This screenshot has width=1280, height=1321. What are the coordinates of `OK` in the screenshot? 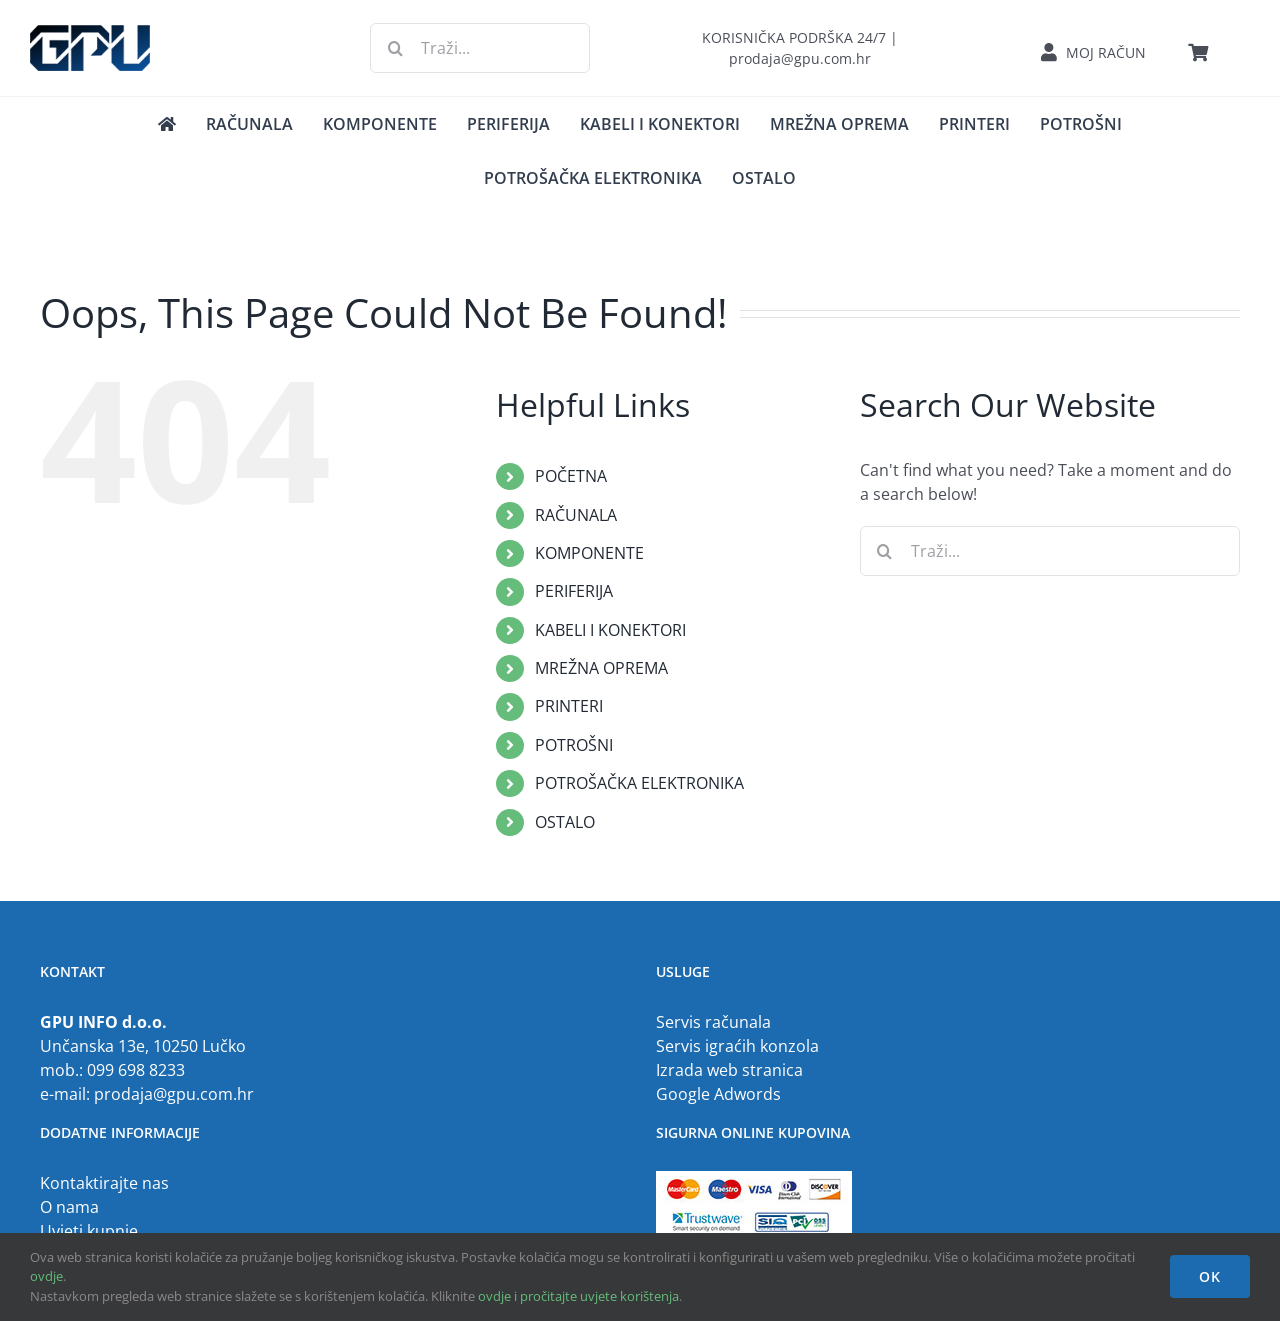 It's located at (1210, 1276).